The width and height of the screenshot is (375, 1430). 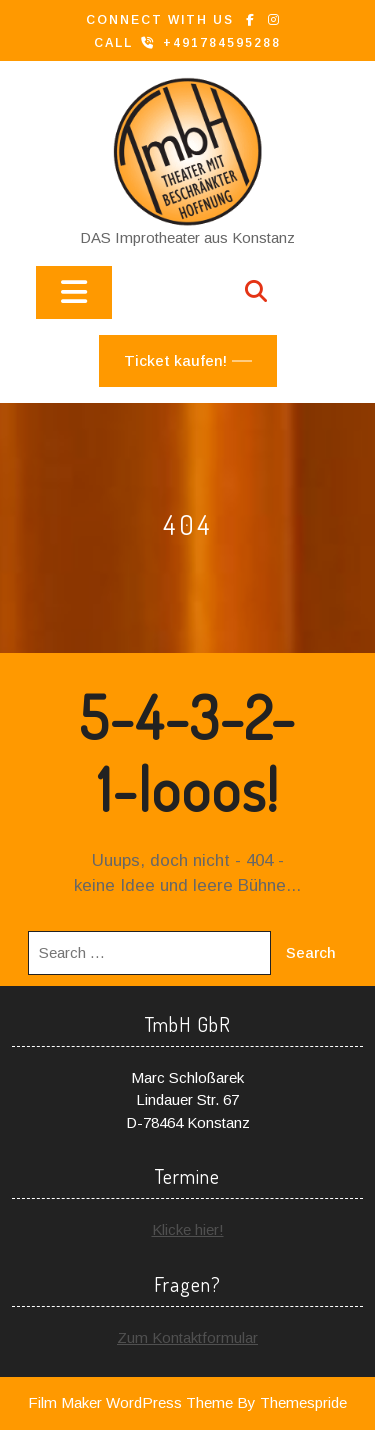 I want to click on Search, so click(x=311, y=952).